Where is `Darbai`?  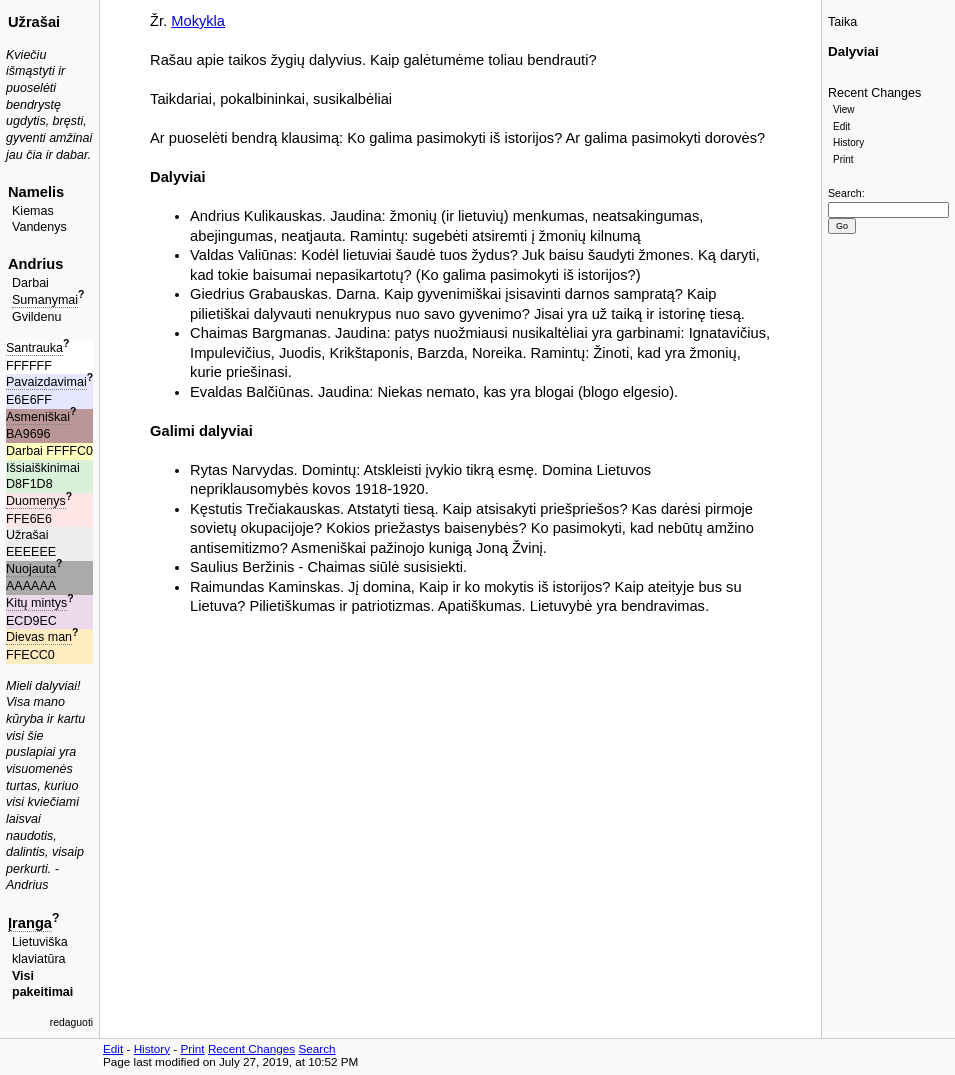 Darbai is located at coordinates (30, 283).